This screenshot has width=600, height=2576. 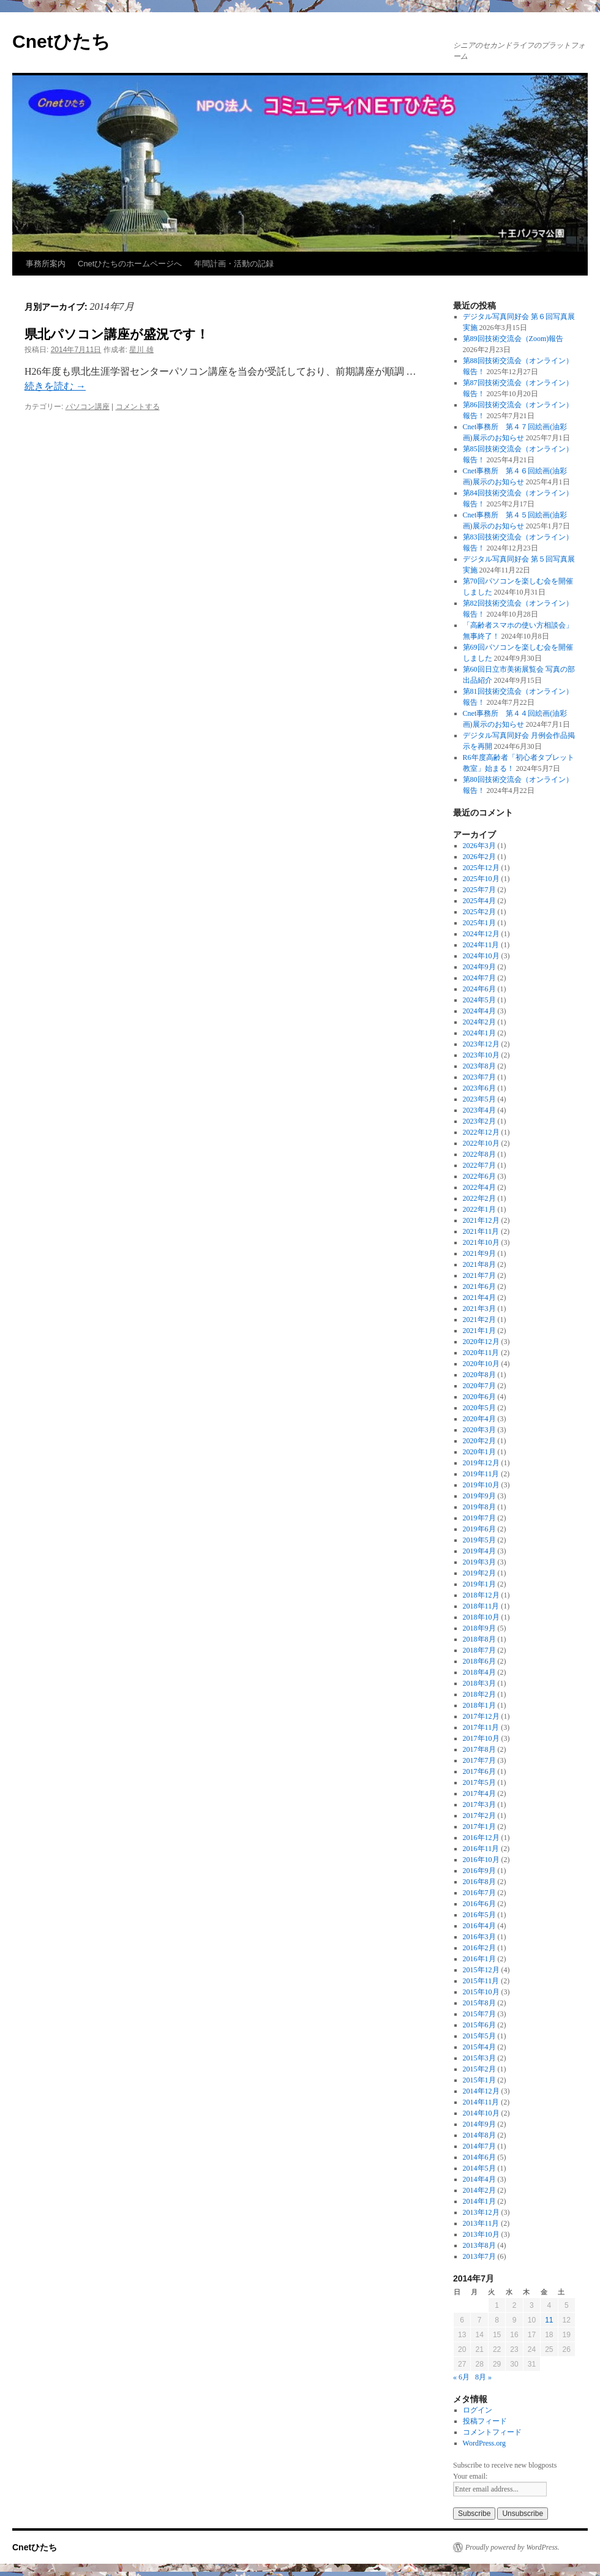 I want to click on 2020年3月, so click(x=479, y=1429).